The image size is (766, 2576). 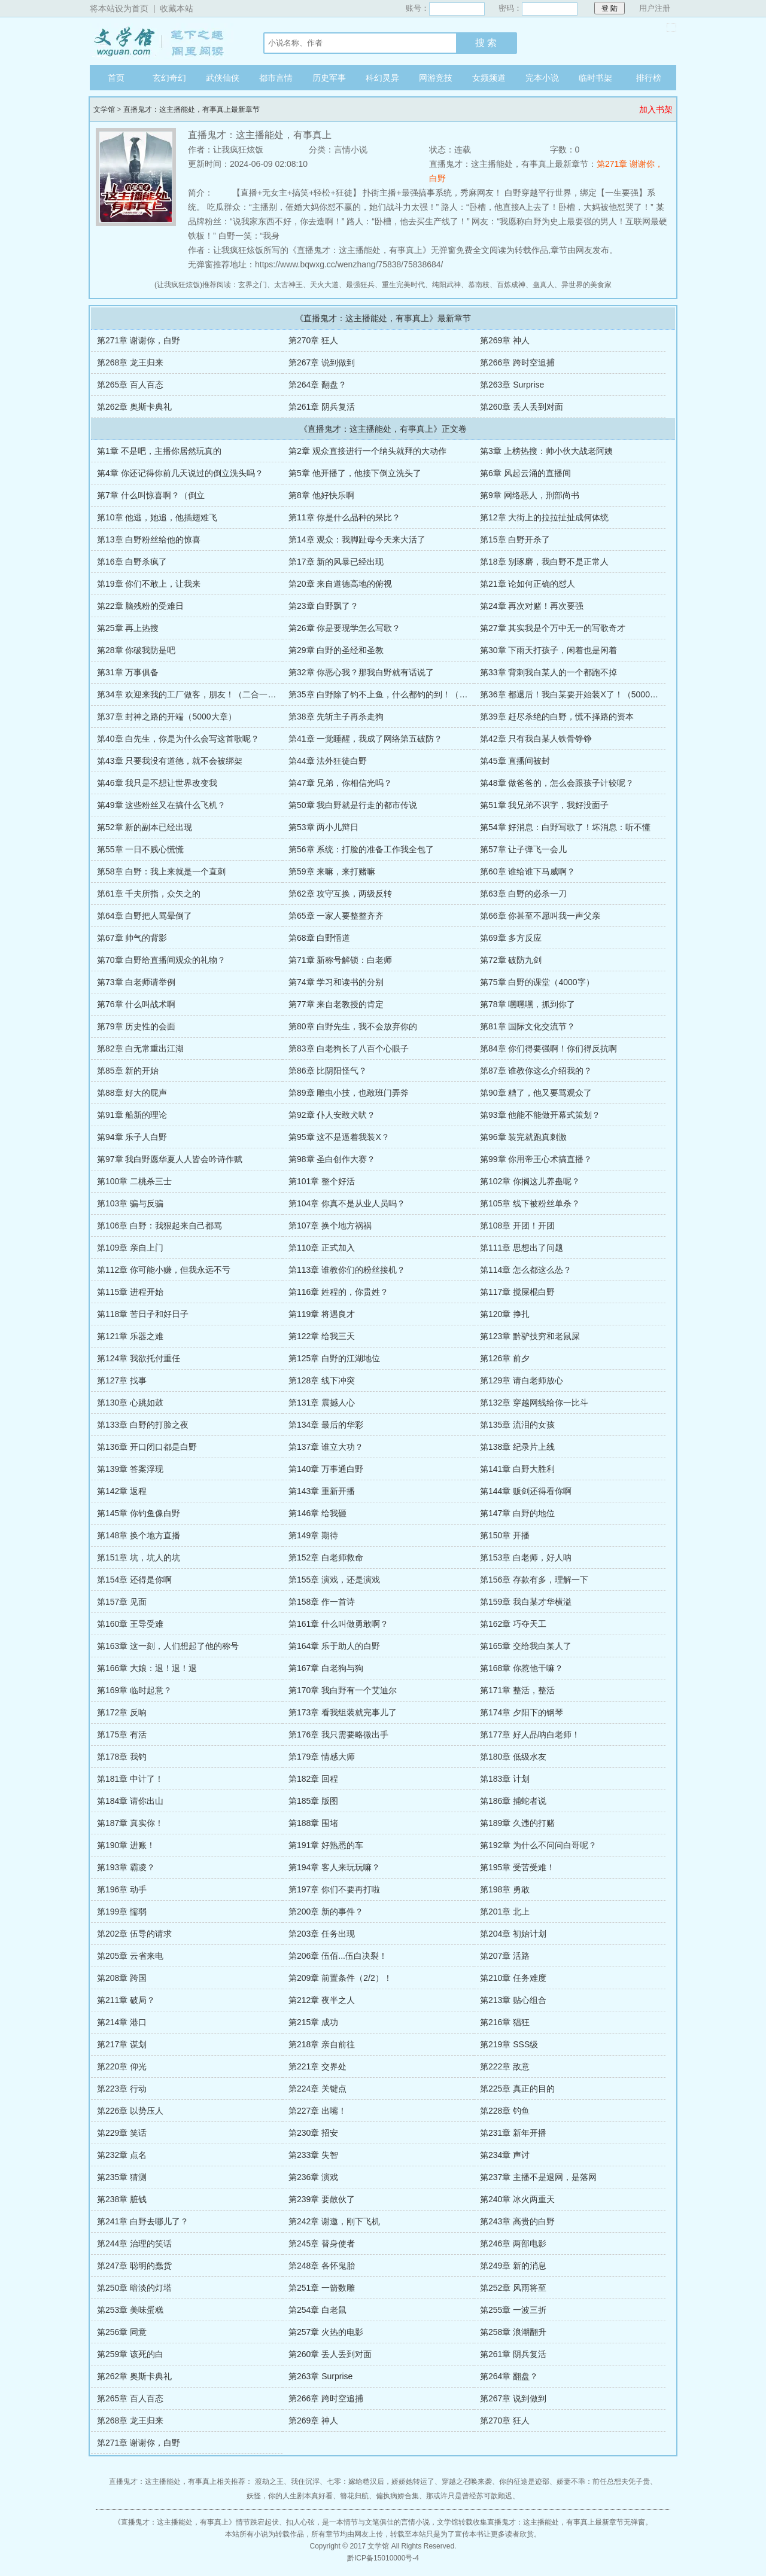 What do you see at coordinates (538, 2177) in the screenshot?
I see `第237章 主播不是退网，是落网` at bounding box center [538, 2177].